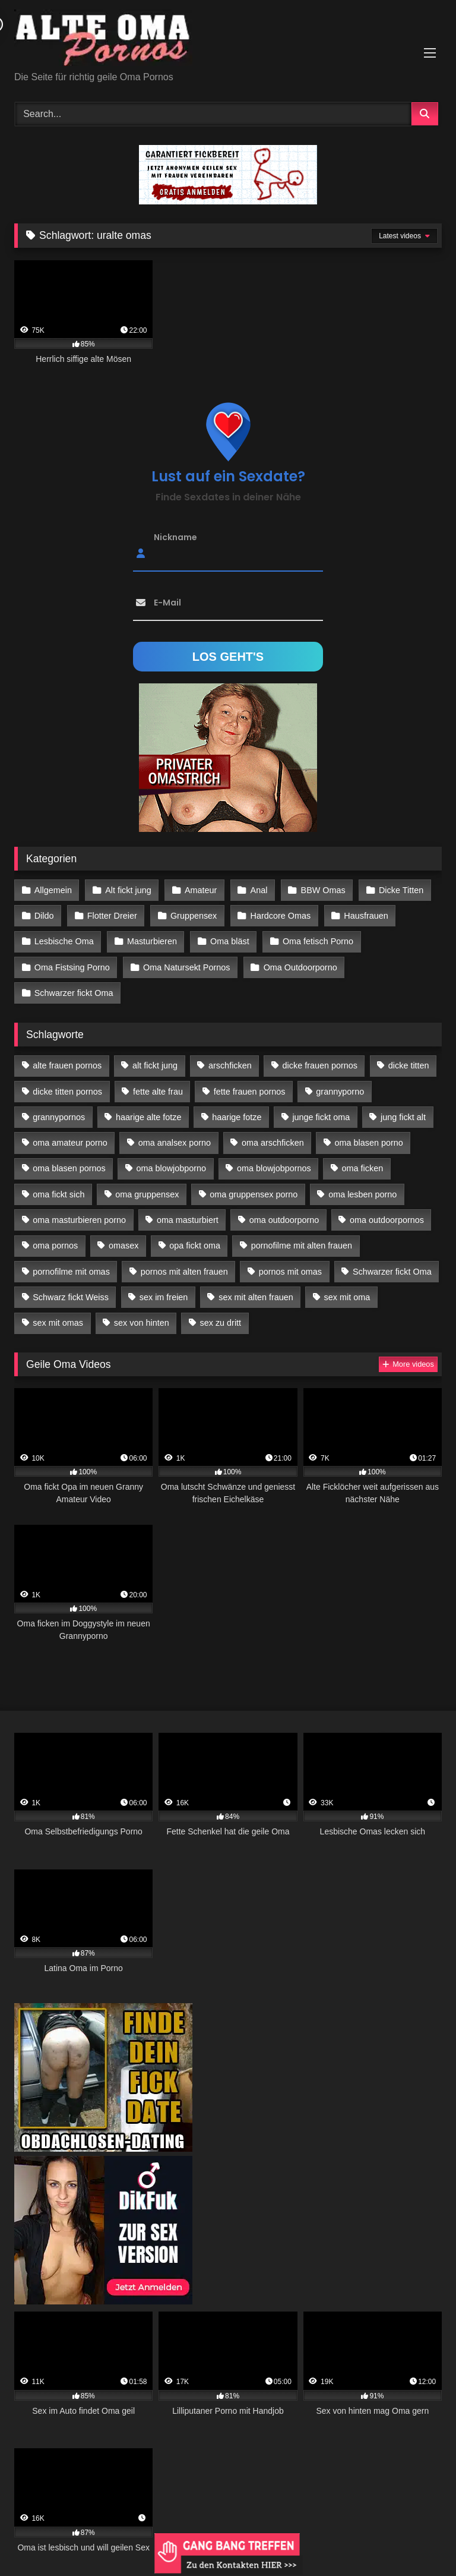  Describe the element at coordinates (164, 1297) in the screenshot. I see `sex im freien [sex im freien (14 Einträge)]` at that location.